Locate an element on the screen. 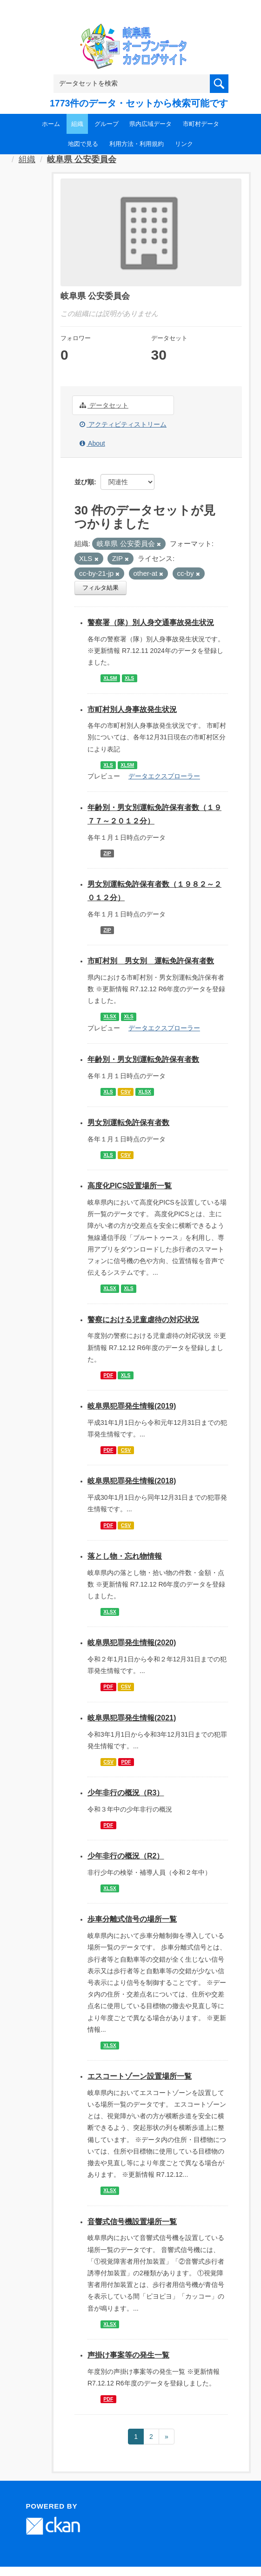 The image size is (261, 2576). 地図で見る is located at coordinates (83, 143).